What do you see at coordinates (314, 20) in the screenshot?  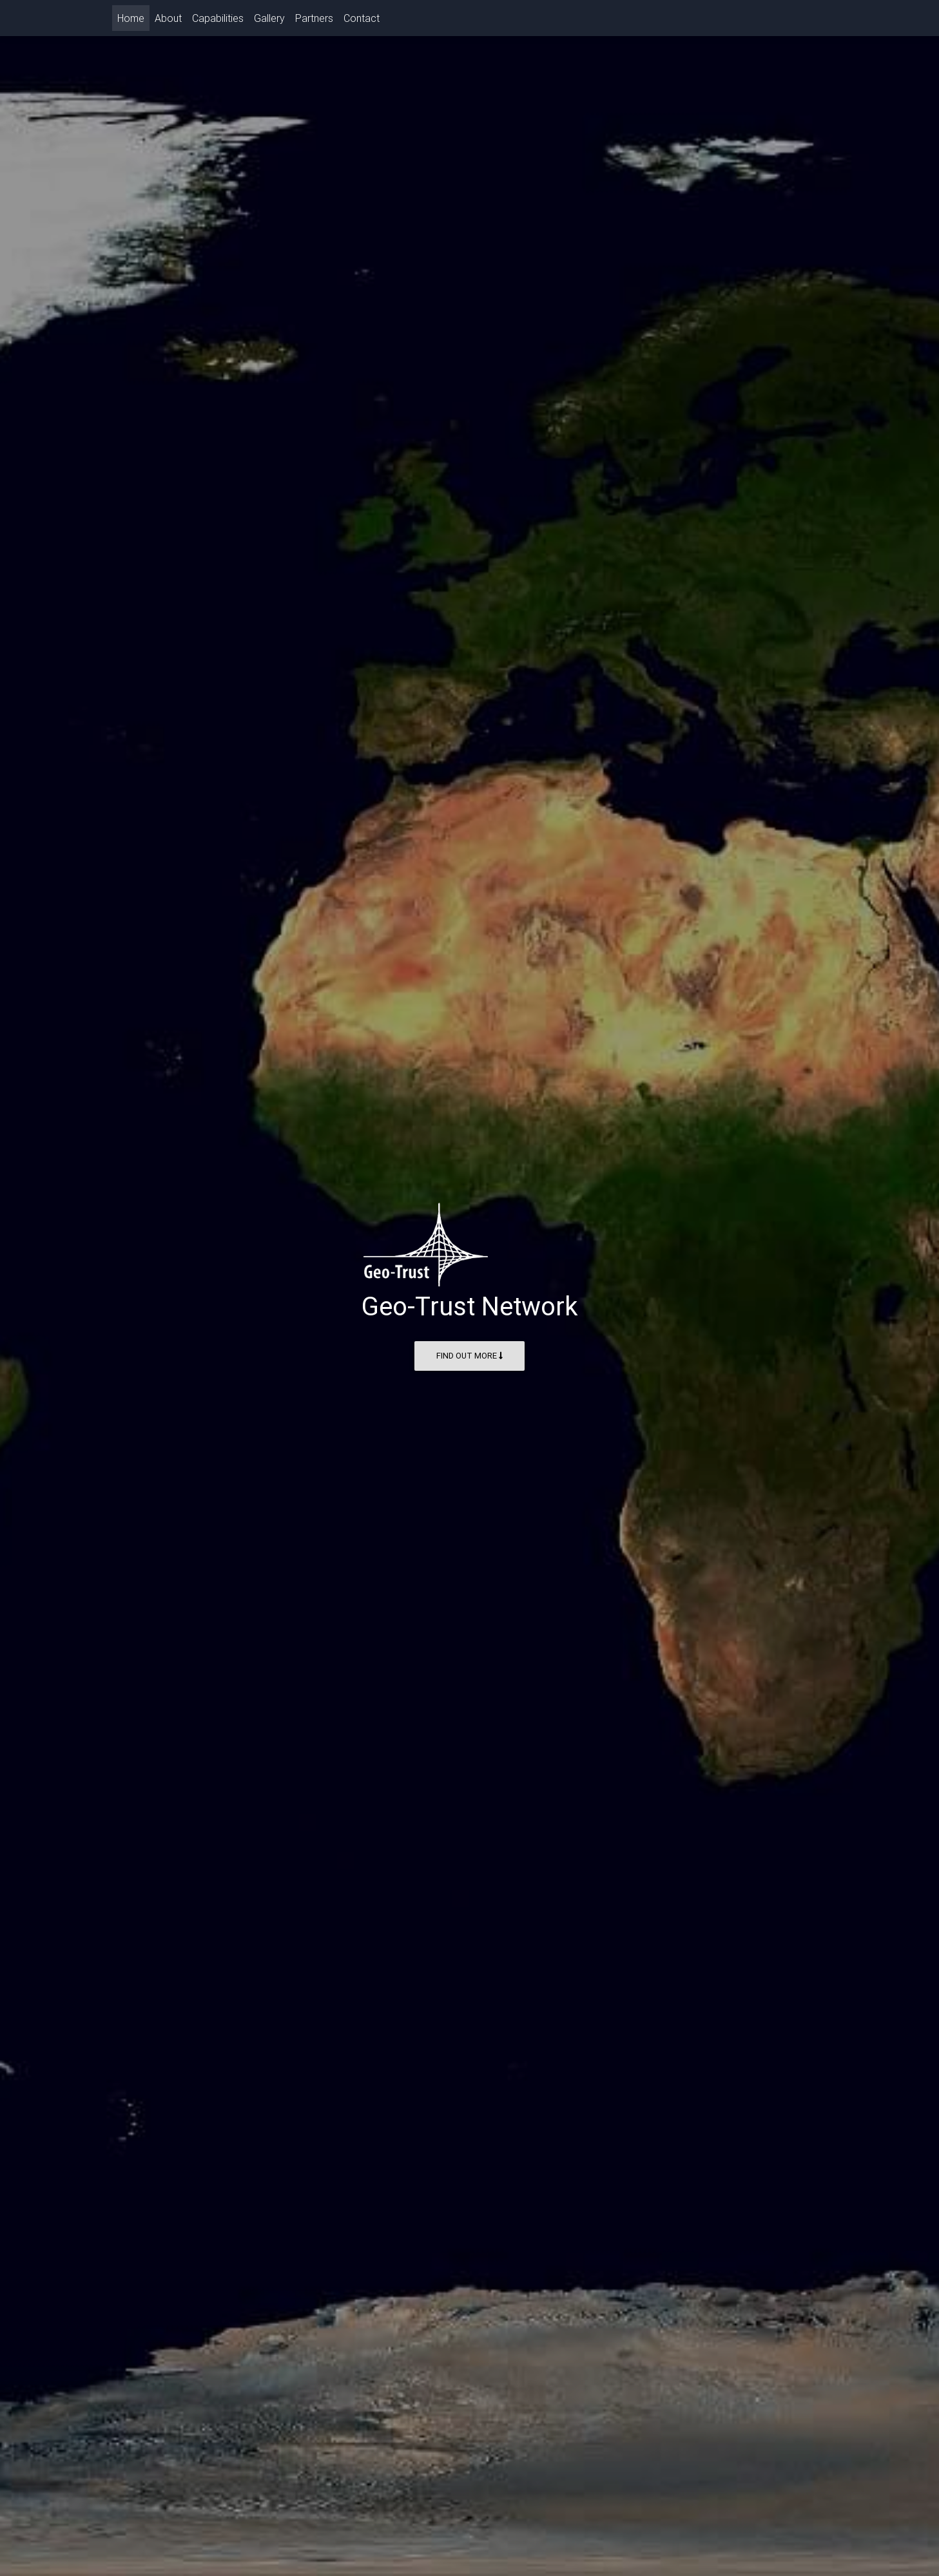 I see `Partners` at bounding box center [314, 20].